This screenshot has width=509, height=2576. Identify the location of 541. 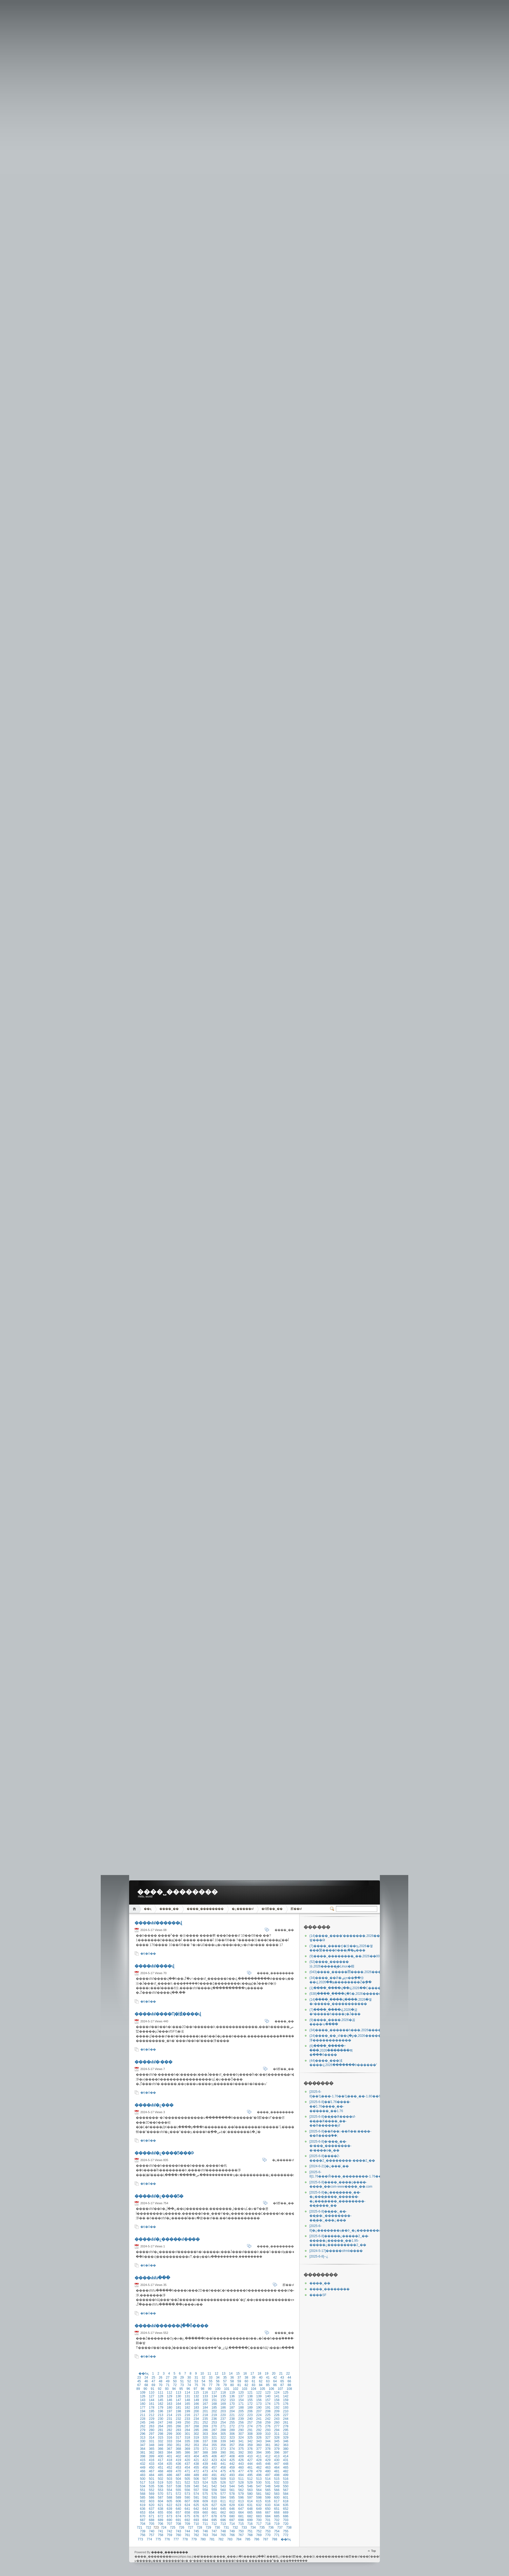
(205, 2486).